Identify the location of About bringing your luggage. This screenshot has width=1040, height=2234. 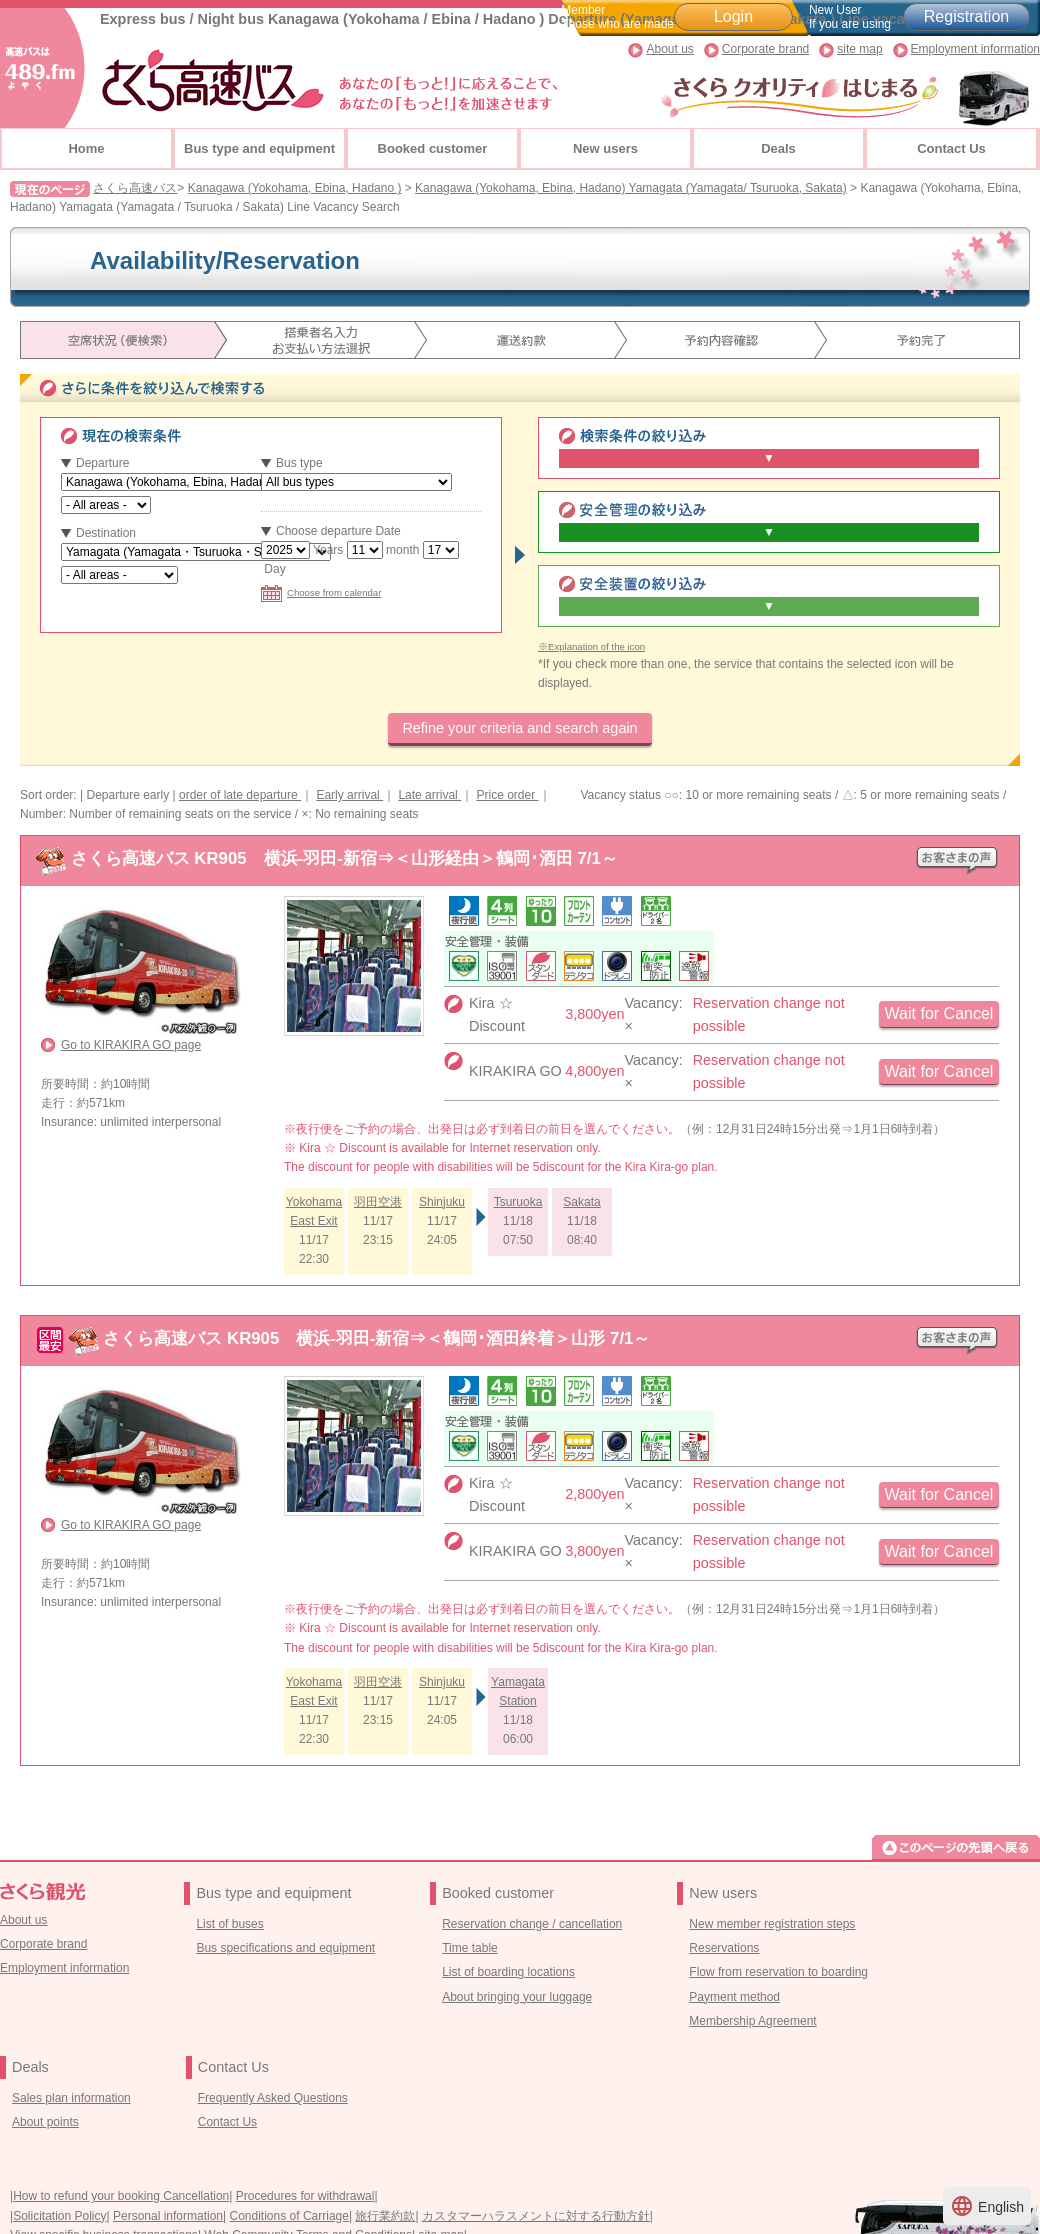
(517, 1997).